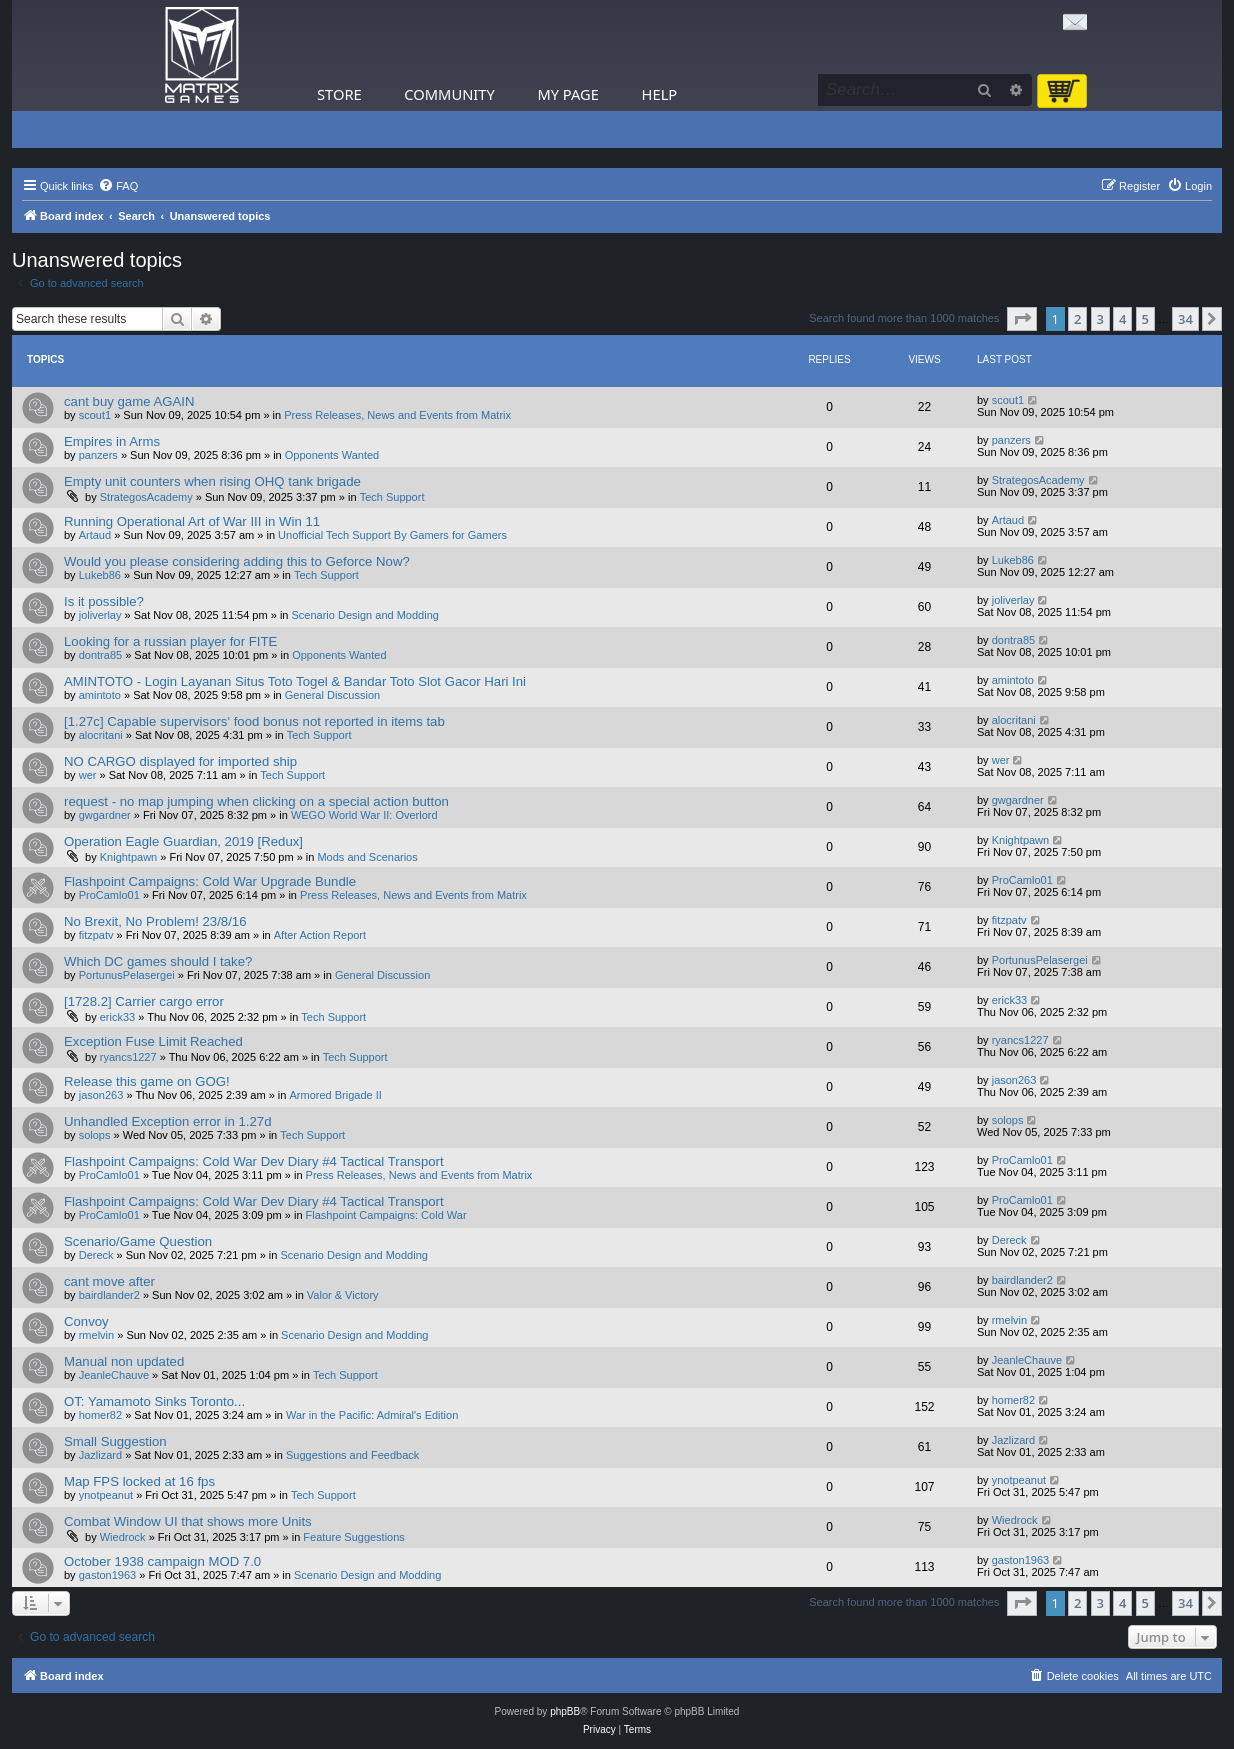 The width and height of the screenshot is (1234, 1749). What do you see at coordinates (86, 1321) in the screenshot?
I see `Convoy` at bounding box center [86, 1321].